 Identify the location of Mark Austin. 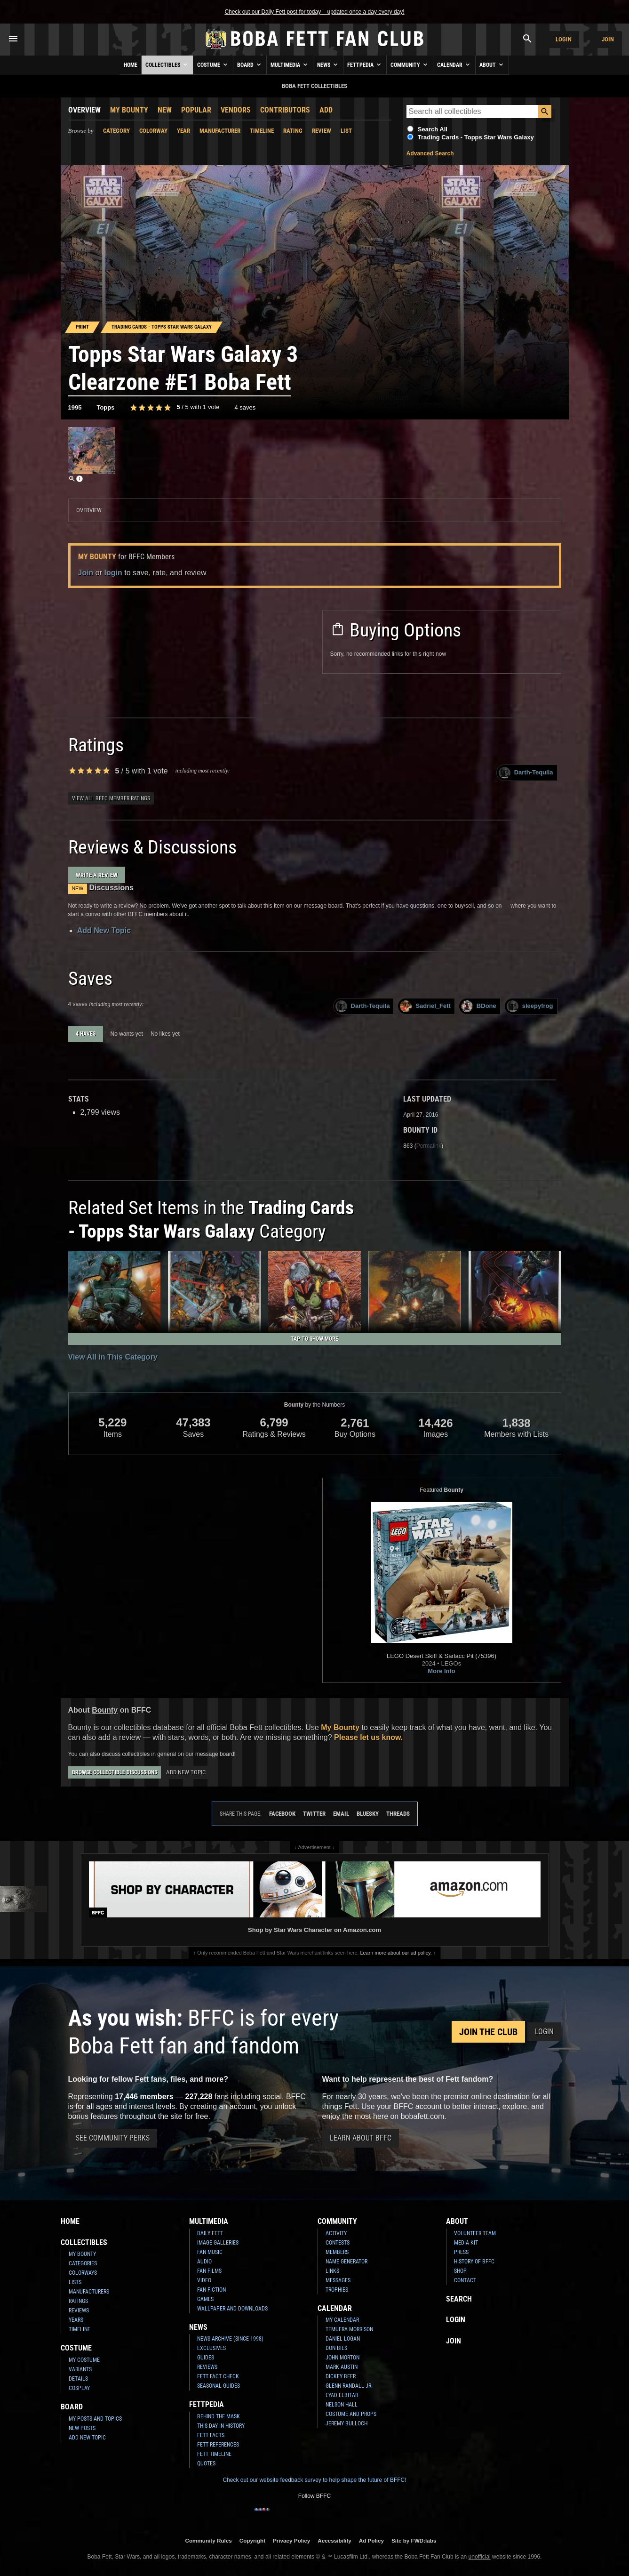
(342, 2367).